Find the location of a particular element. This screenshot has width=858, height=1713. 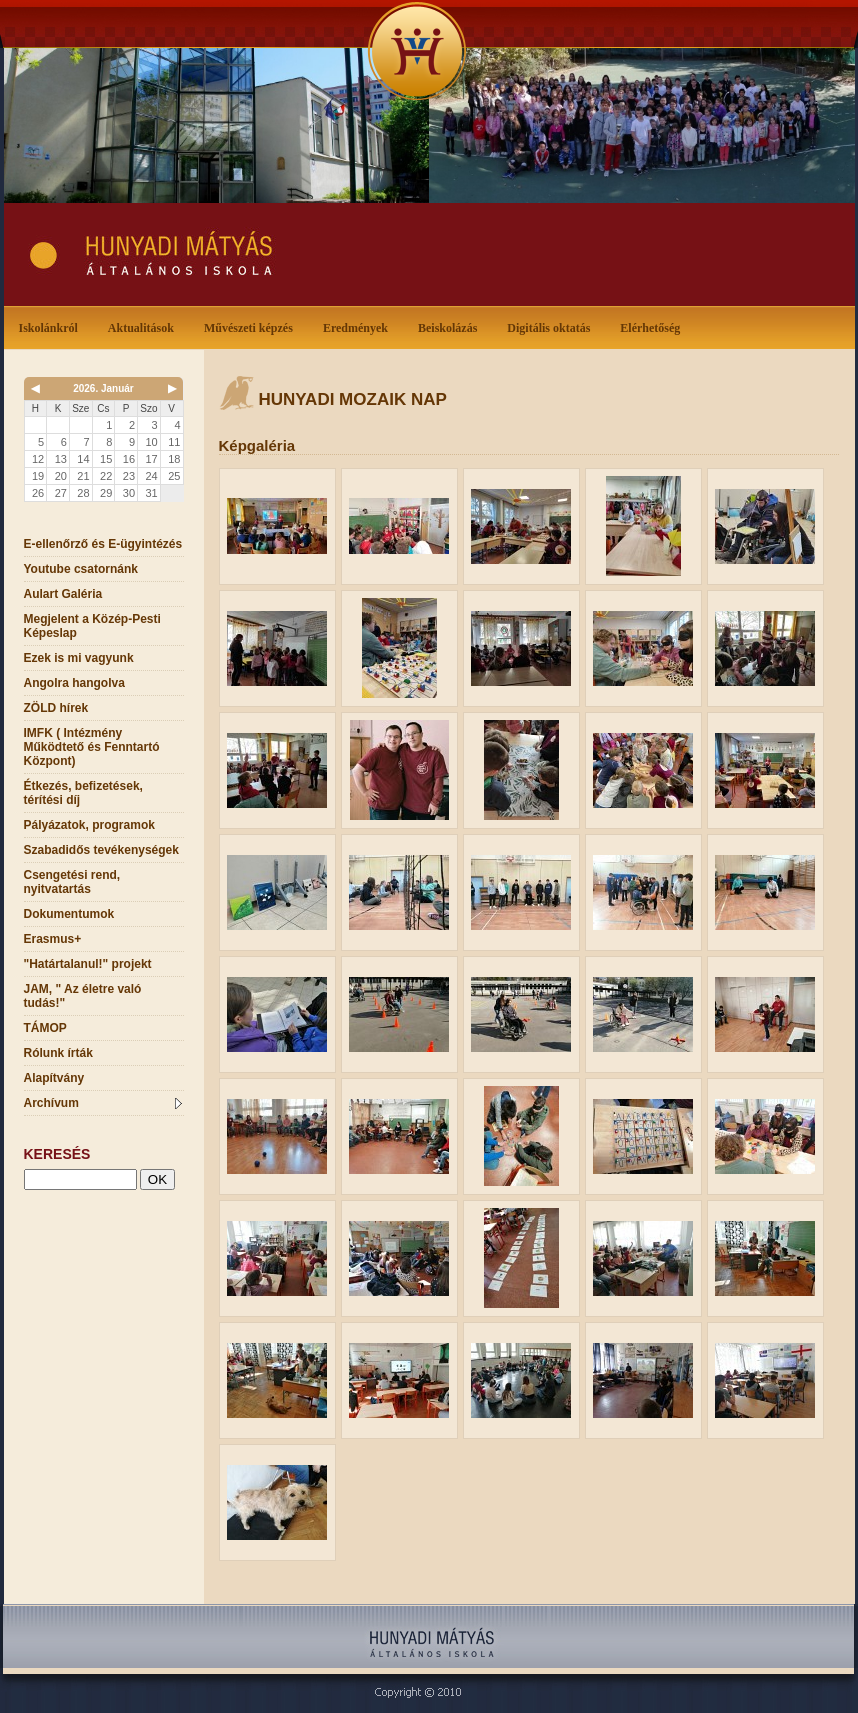

Rólunk írták is located at coordinates (58, 1053).